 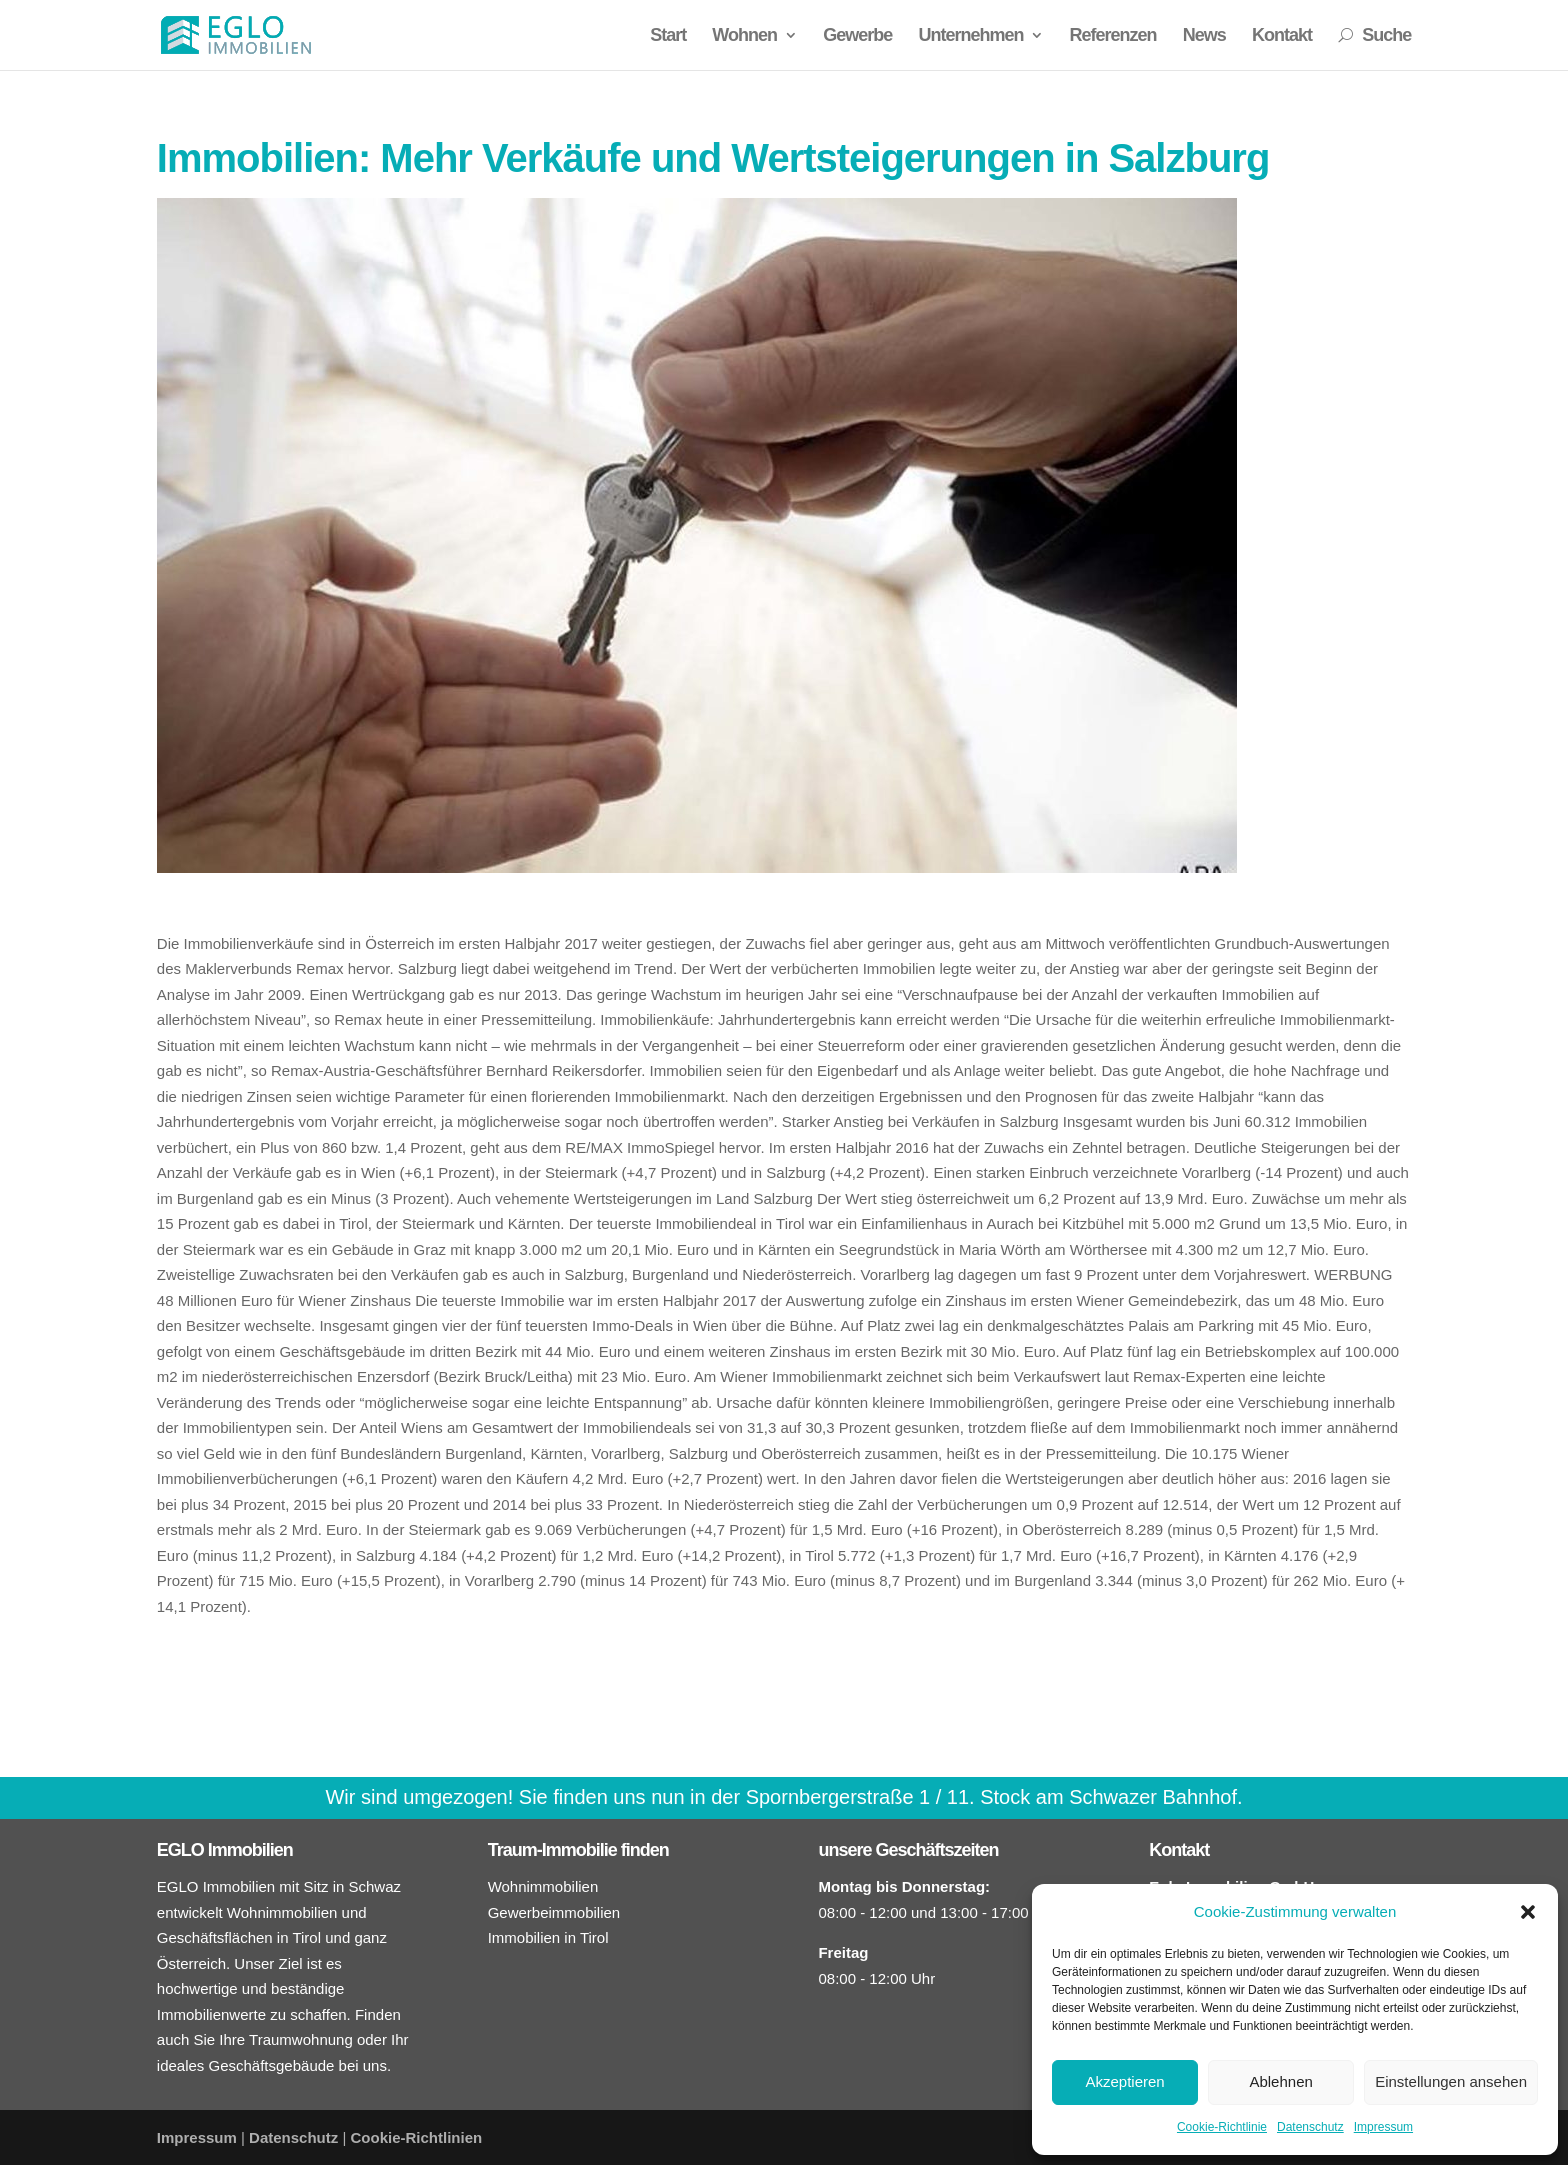 I want to click on Immobilien in Tirol, so click(x=548, y=1937).